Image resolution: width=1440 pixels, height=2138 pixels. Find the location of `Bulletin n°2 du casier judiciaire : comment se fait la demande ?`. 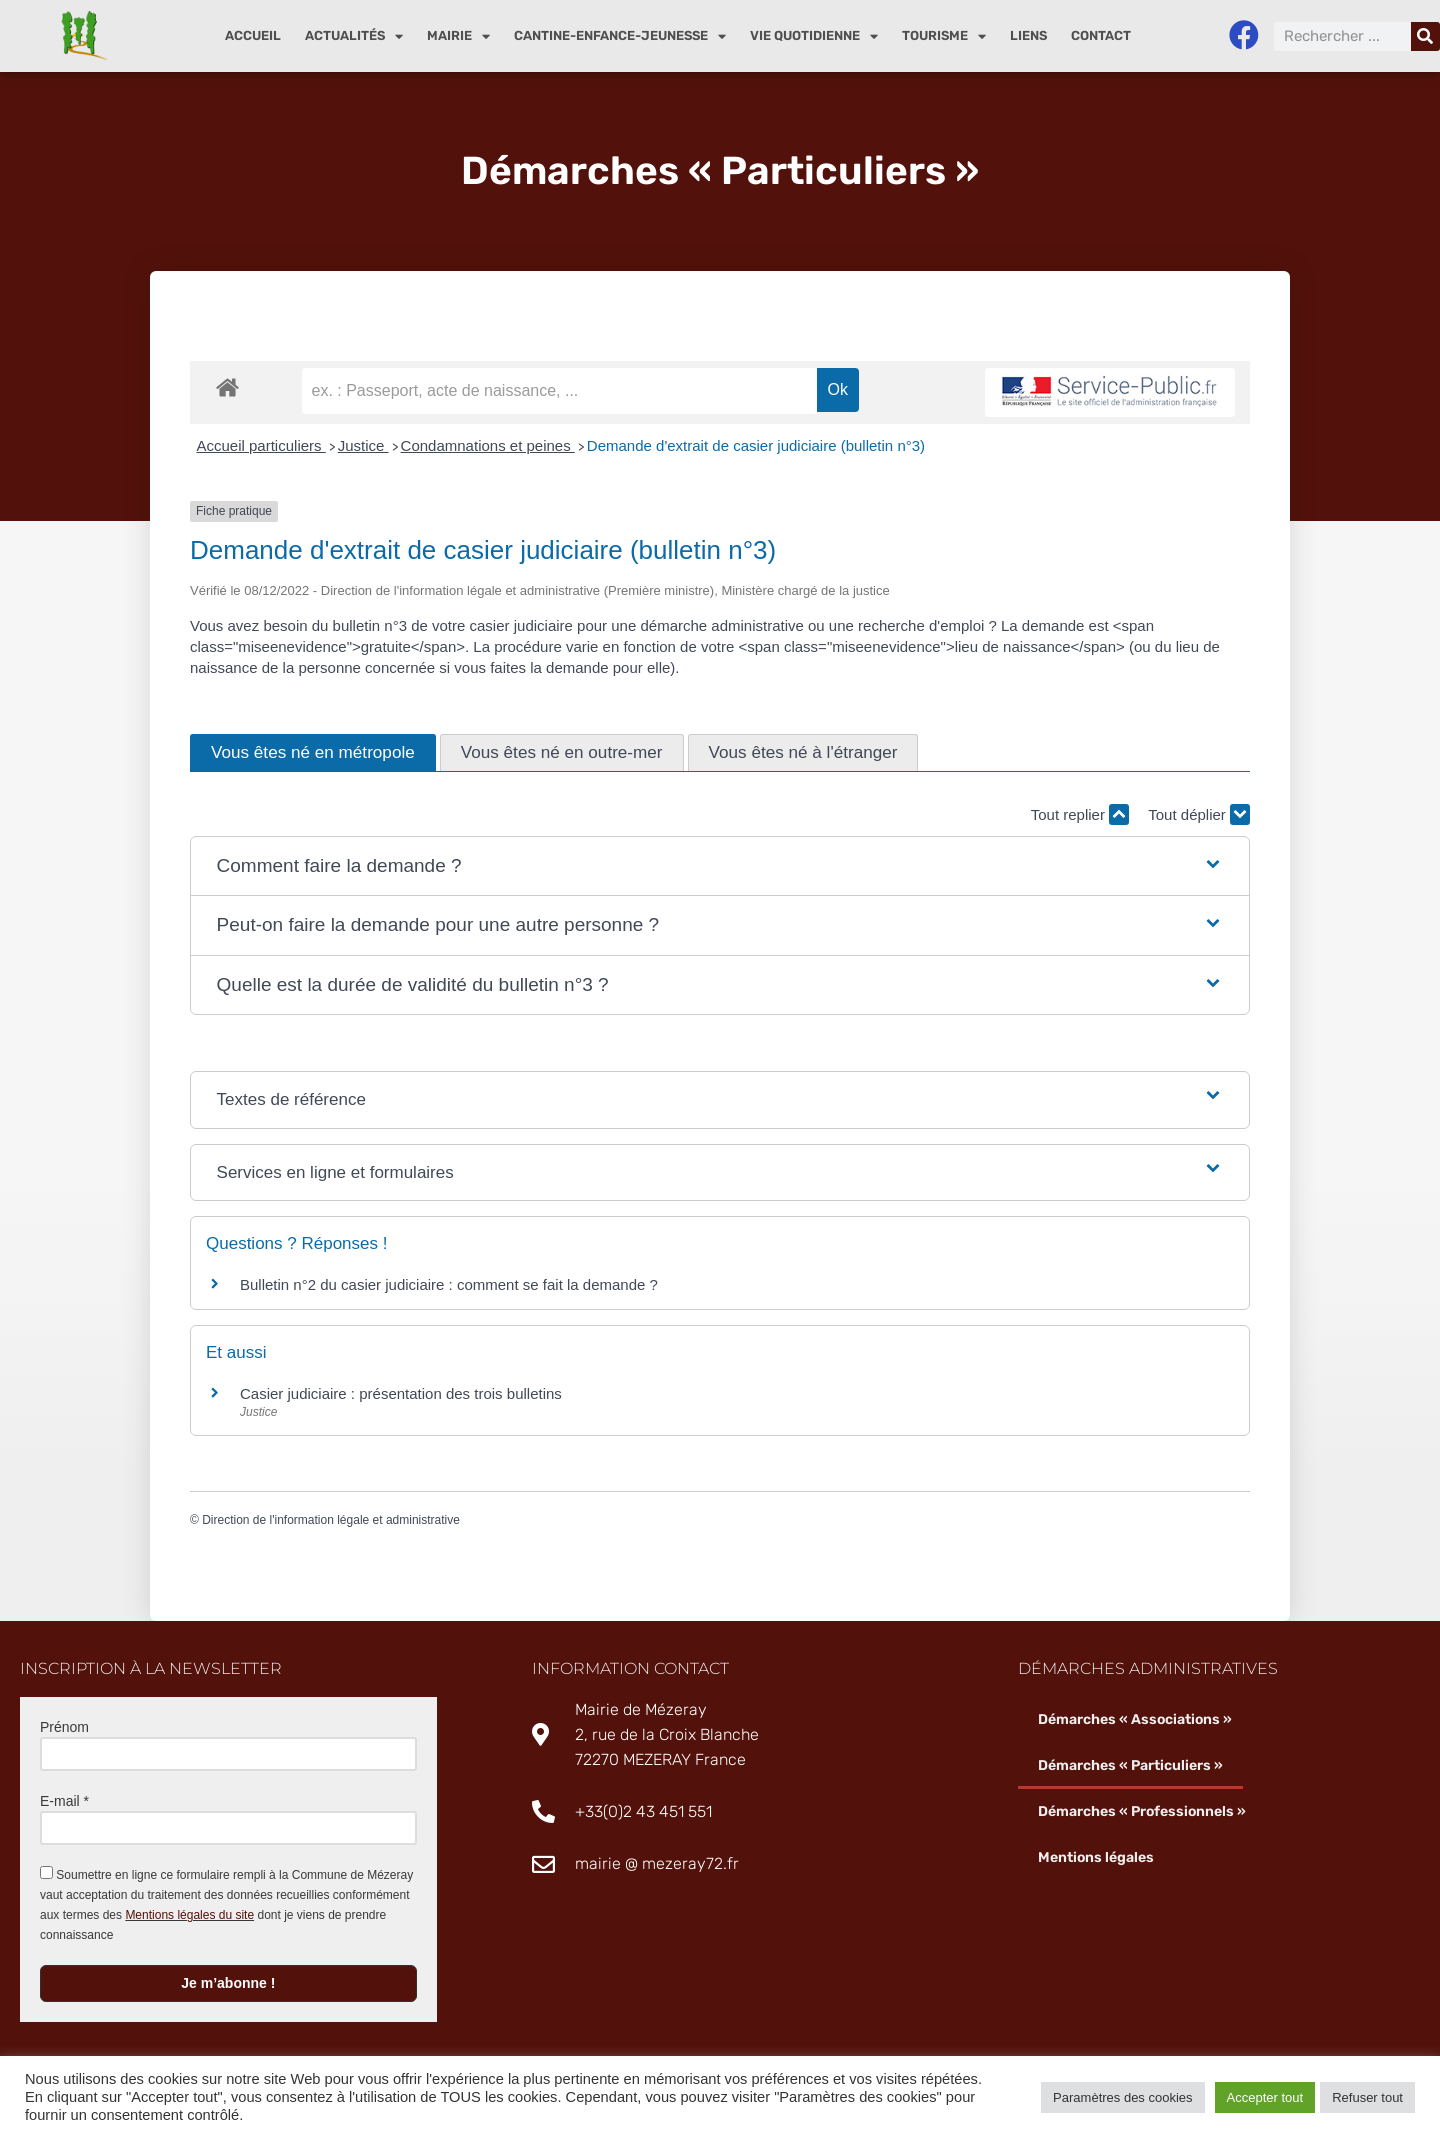

Bulletin n°2 du casier judiciaire : comment se fait la demande ? is located at coordinates (449, 1284).